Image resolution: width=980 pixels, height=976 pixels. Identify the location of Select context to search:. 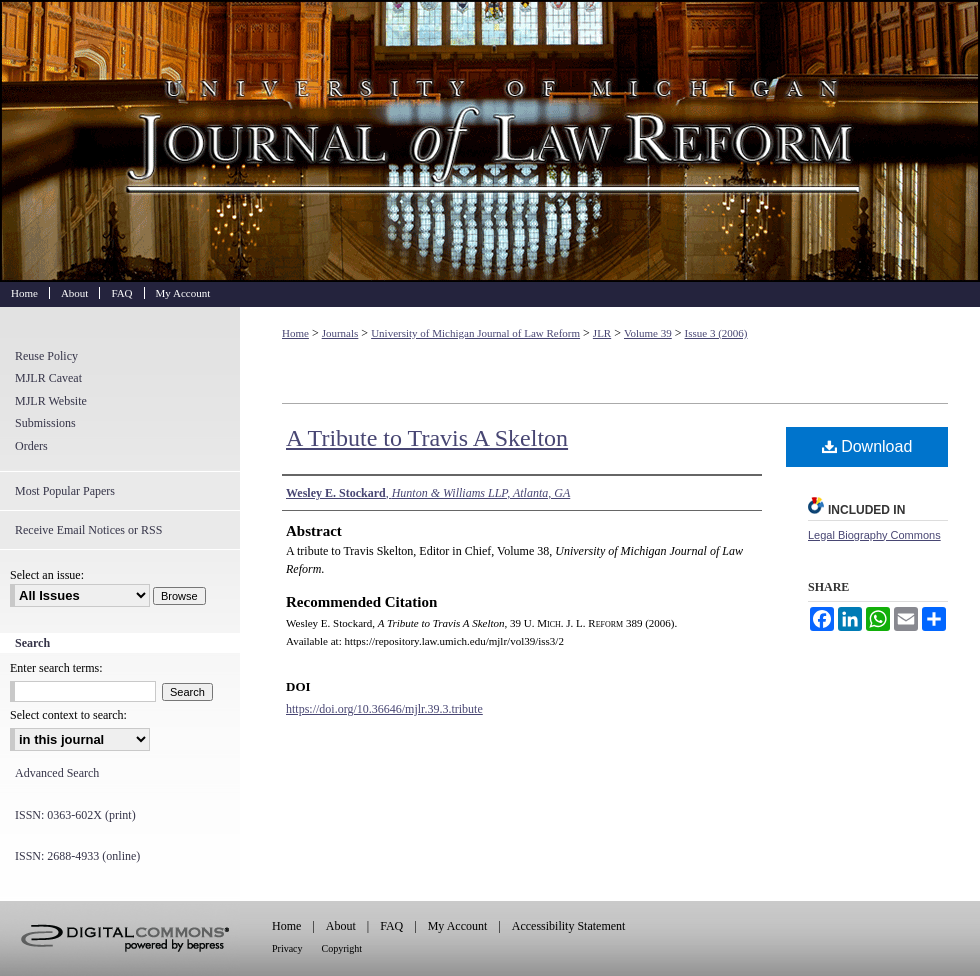
(68, 715).